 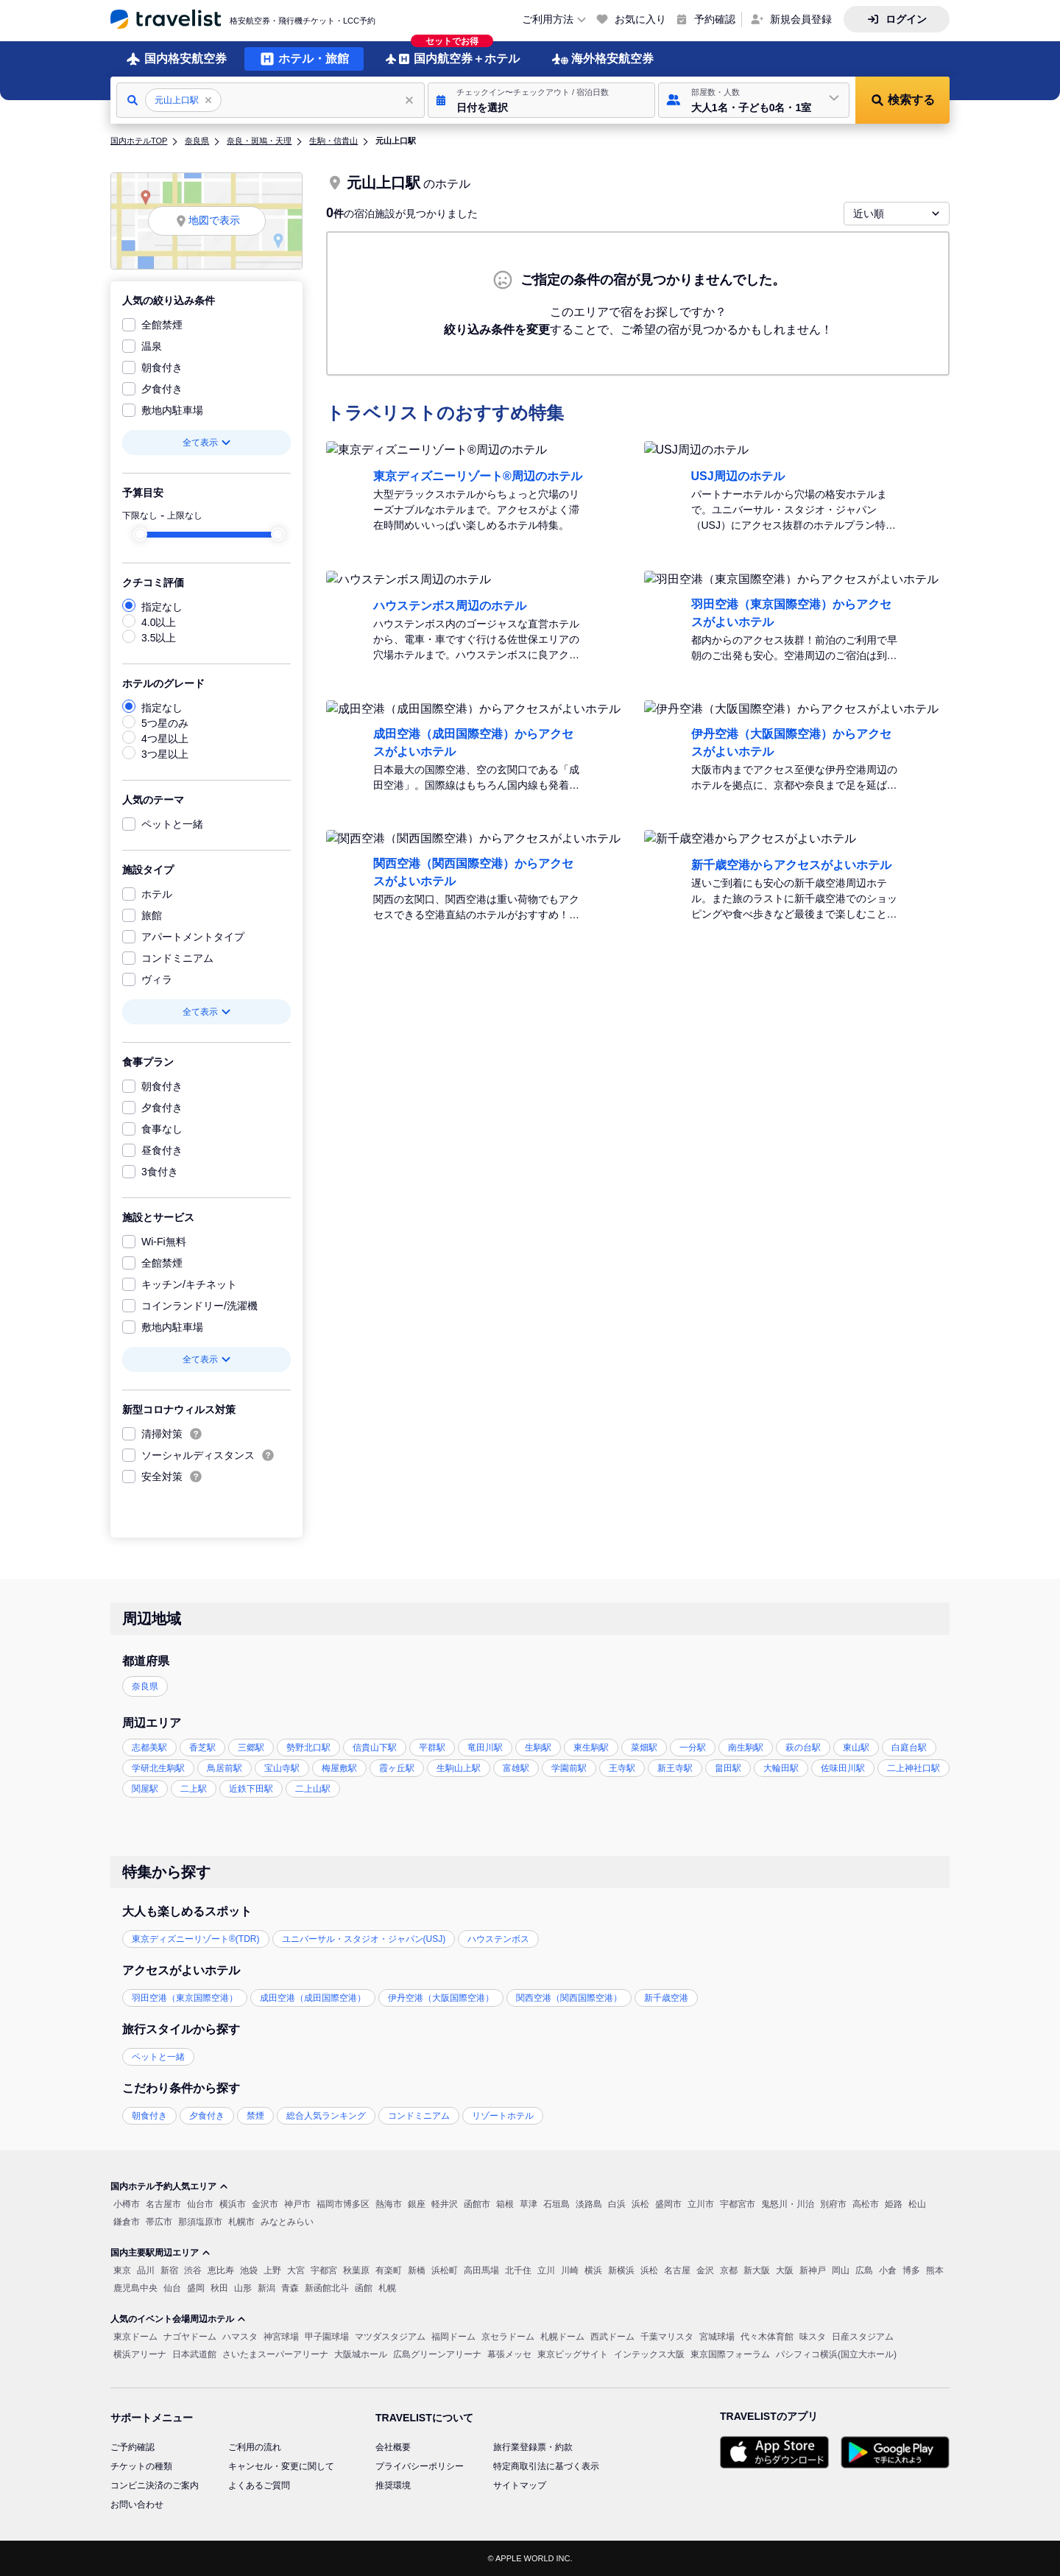 What do you see at coordinates (505, 2204) in the screenshot?
I see `箱根` at bounding box center [505, 2204].